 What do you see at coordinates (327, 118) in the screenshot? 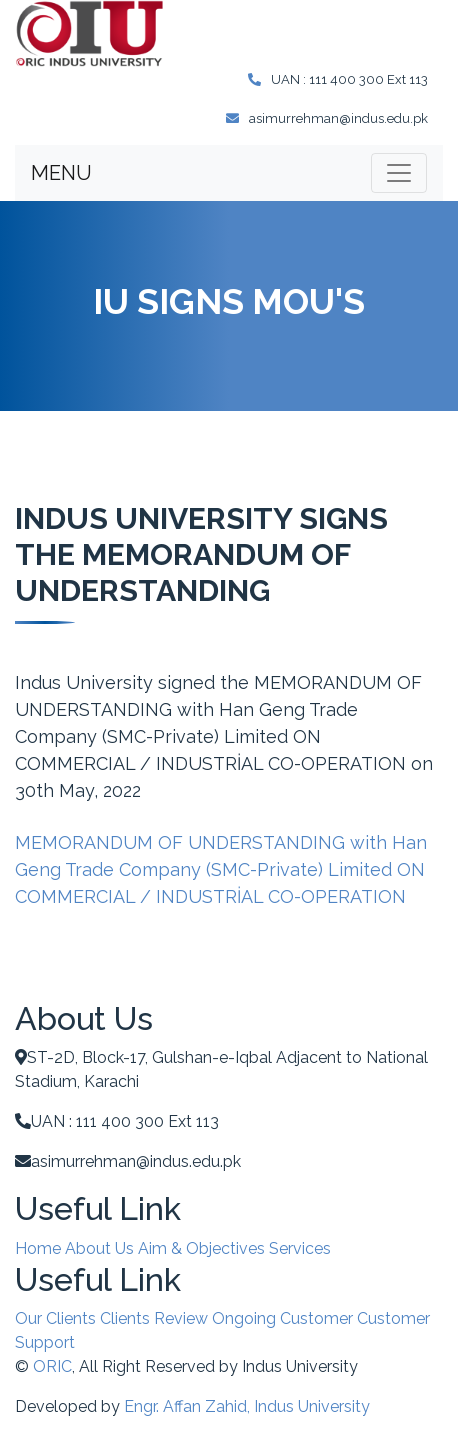
I see `asimurrehman@indus.edu.pk` at bounding box center [327, 118].